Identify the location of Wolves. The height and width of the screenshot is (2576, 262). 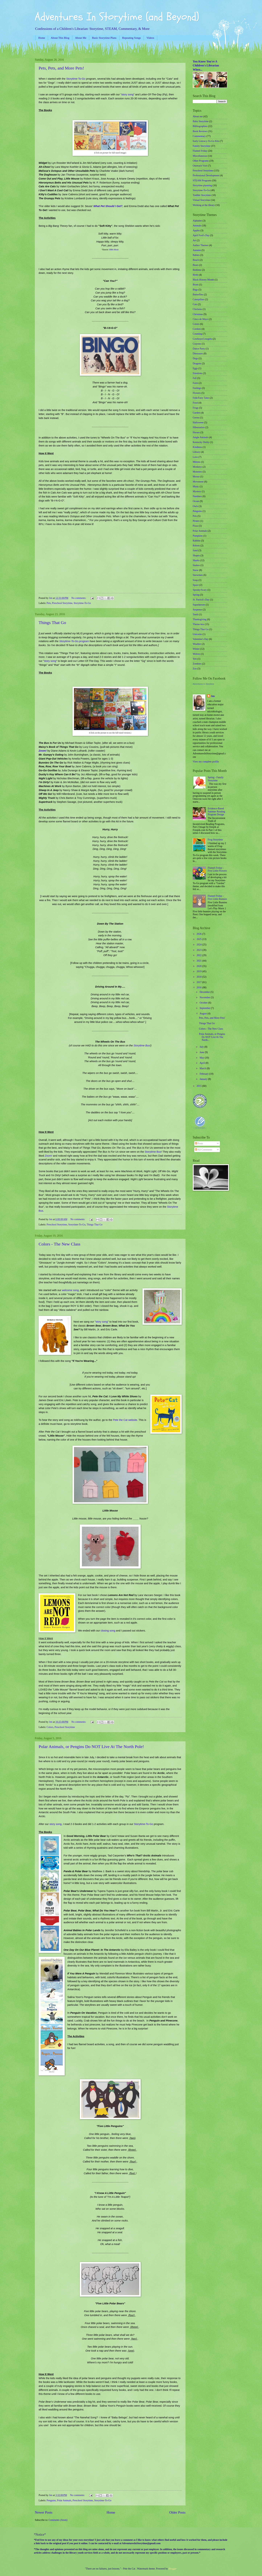
(196, 654).